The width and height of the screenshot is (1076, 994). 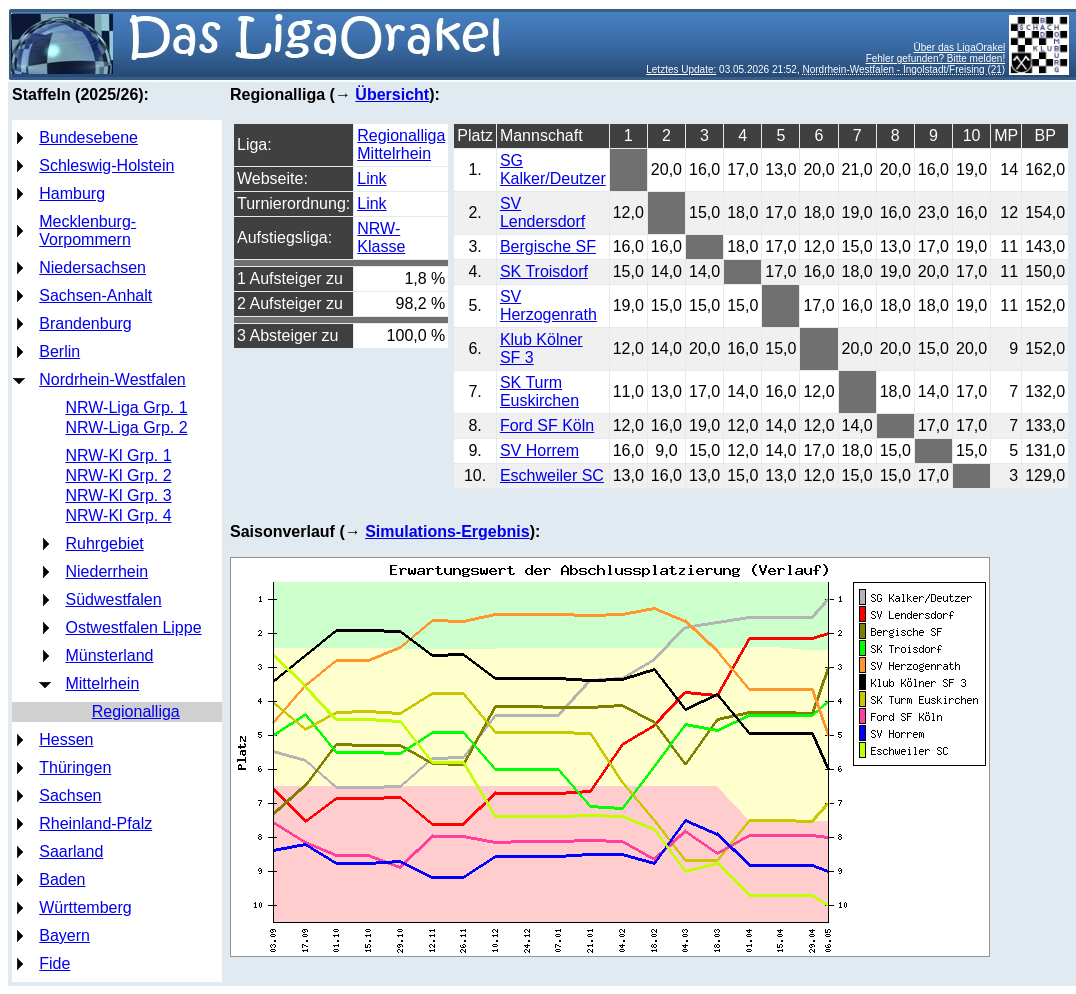 What do you see at coordinates (539, 450) in the screenshot?
I see `SV Horrem` at bounding box center [539, 450].